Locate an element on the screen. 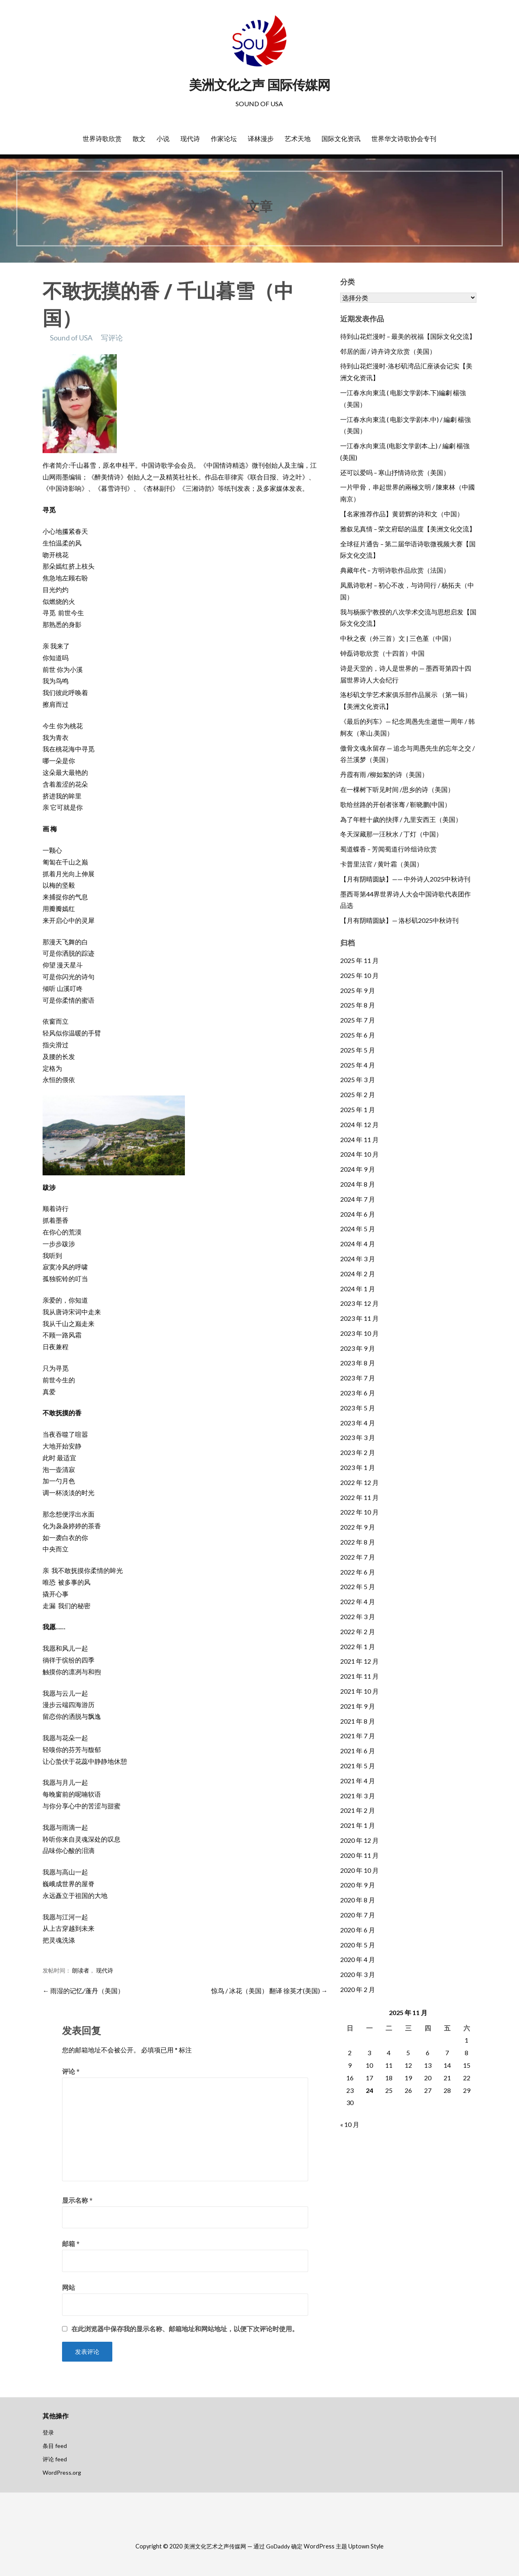 The height and width of the screenshot is (2576, 519). 2024 年 11 月 is located at coordinates (359, 1139).